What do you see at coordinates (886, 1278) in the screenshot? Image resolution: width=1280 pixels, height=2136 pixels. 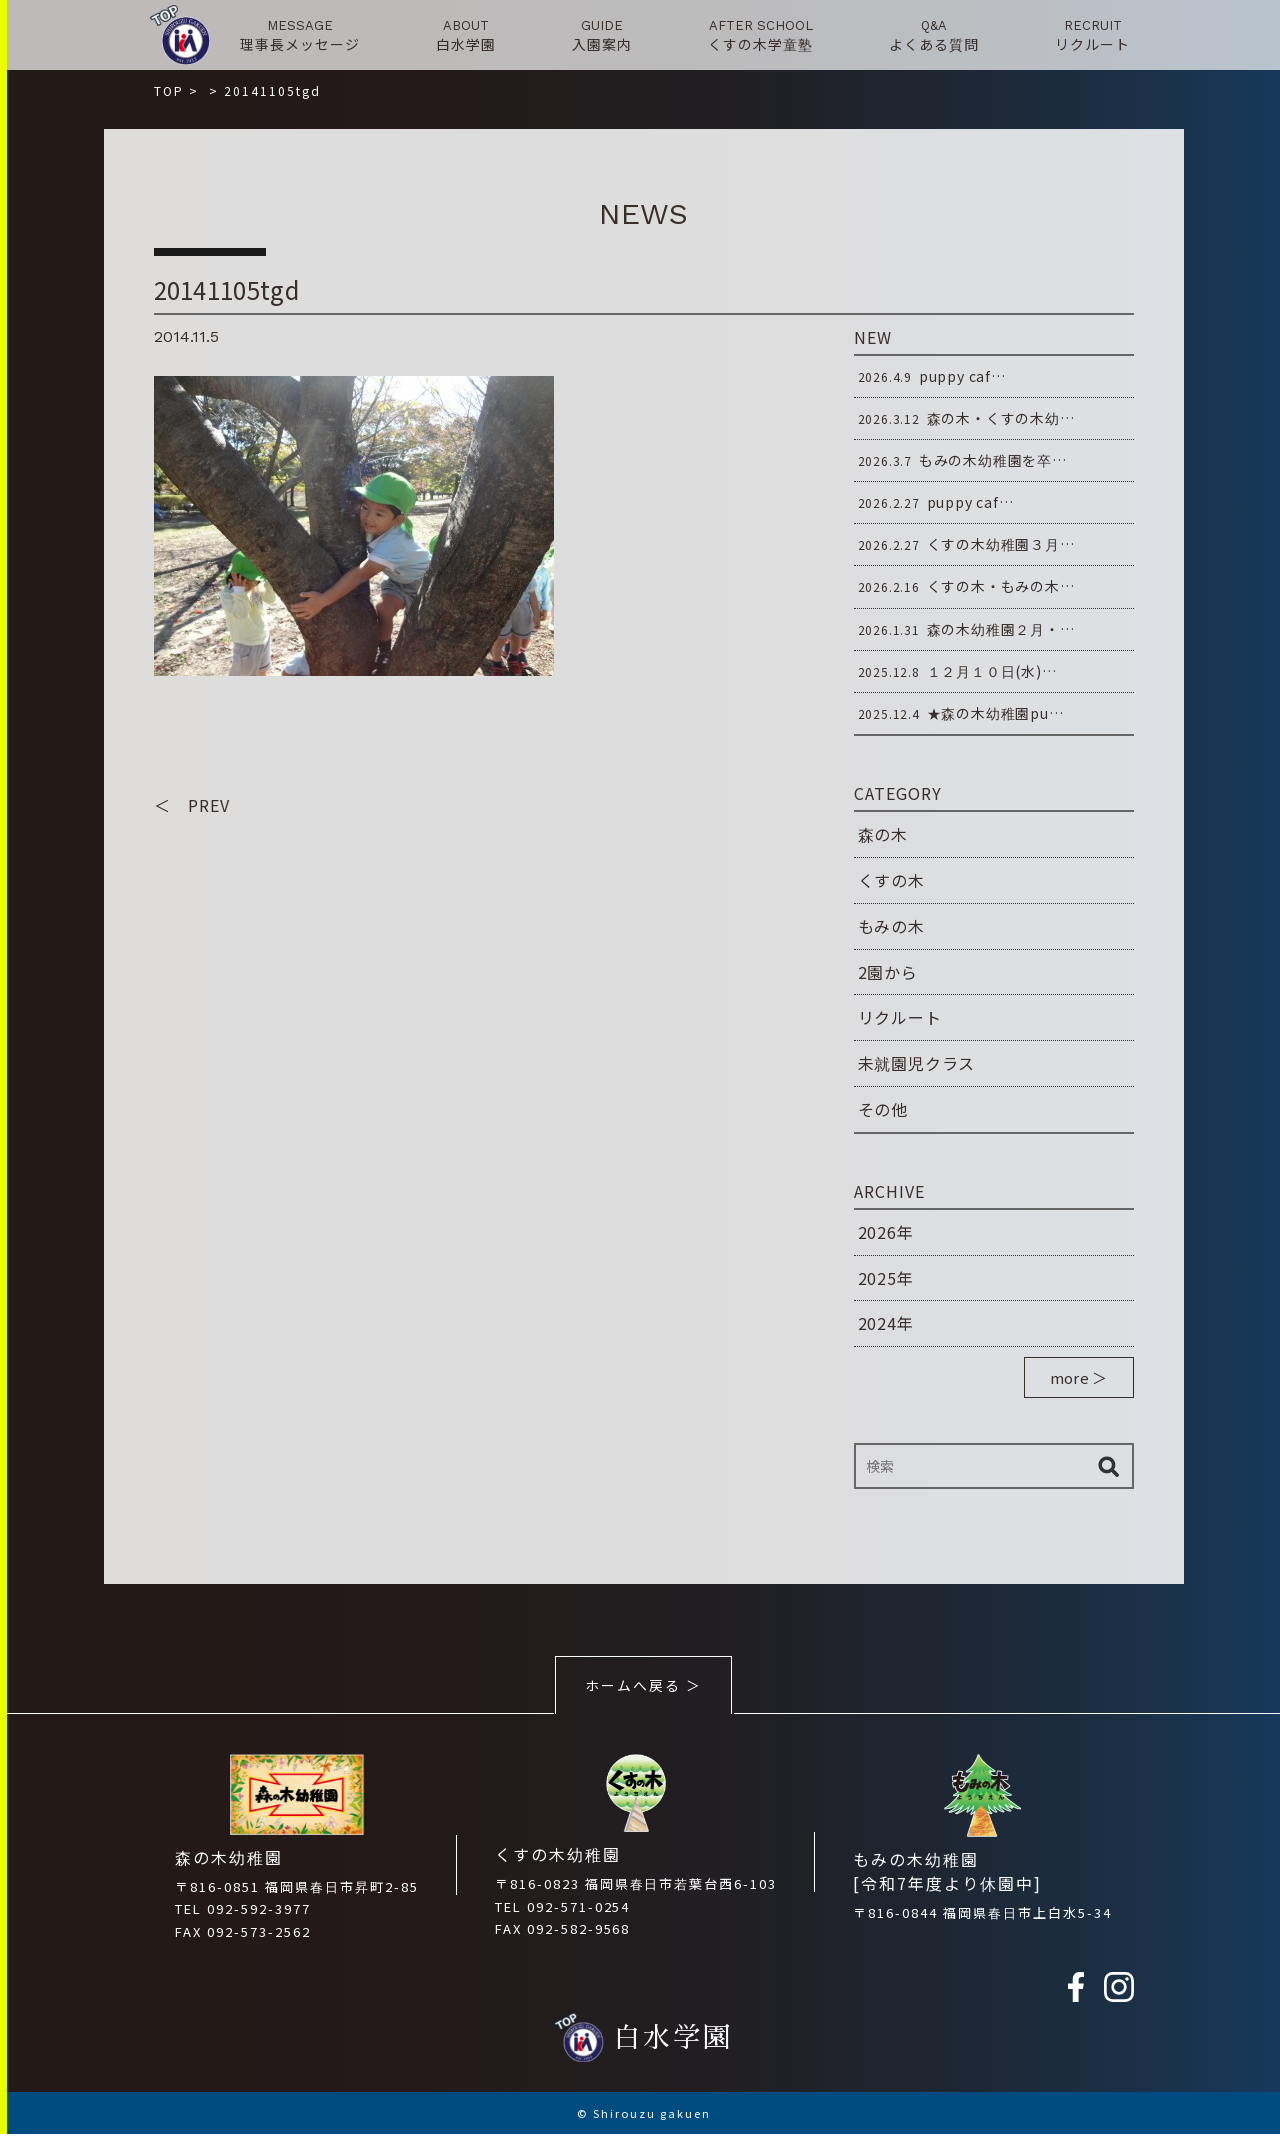 I see `2025年` at bounding box center [886, 1278].